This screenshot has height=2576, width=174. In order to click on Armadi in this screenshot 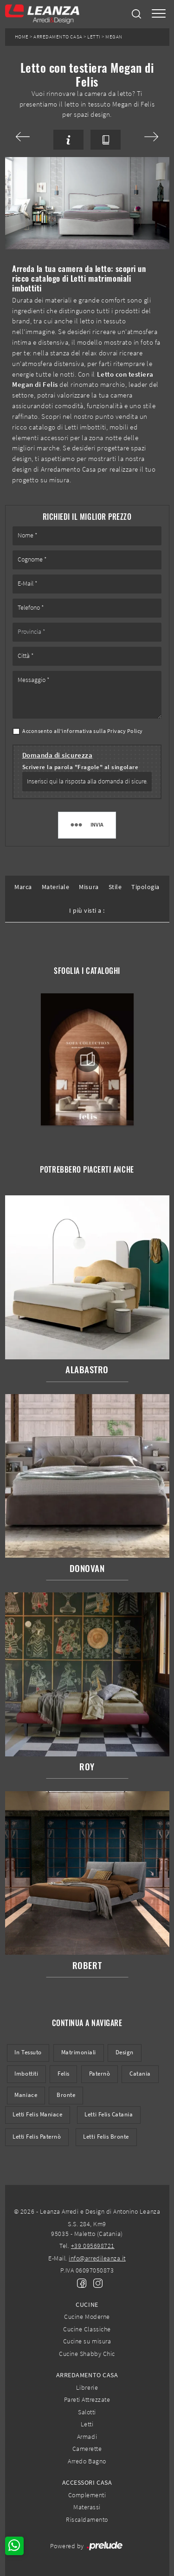, I will do `click(87, 2436)`.